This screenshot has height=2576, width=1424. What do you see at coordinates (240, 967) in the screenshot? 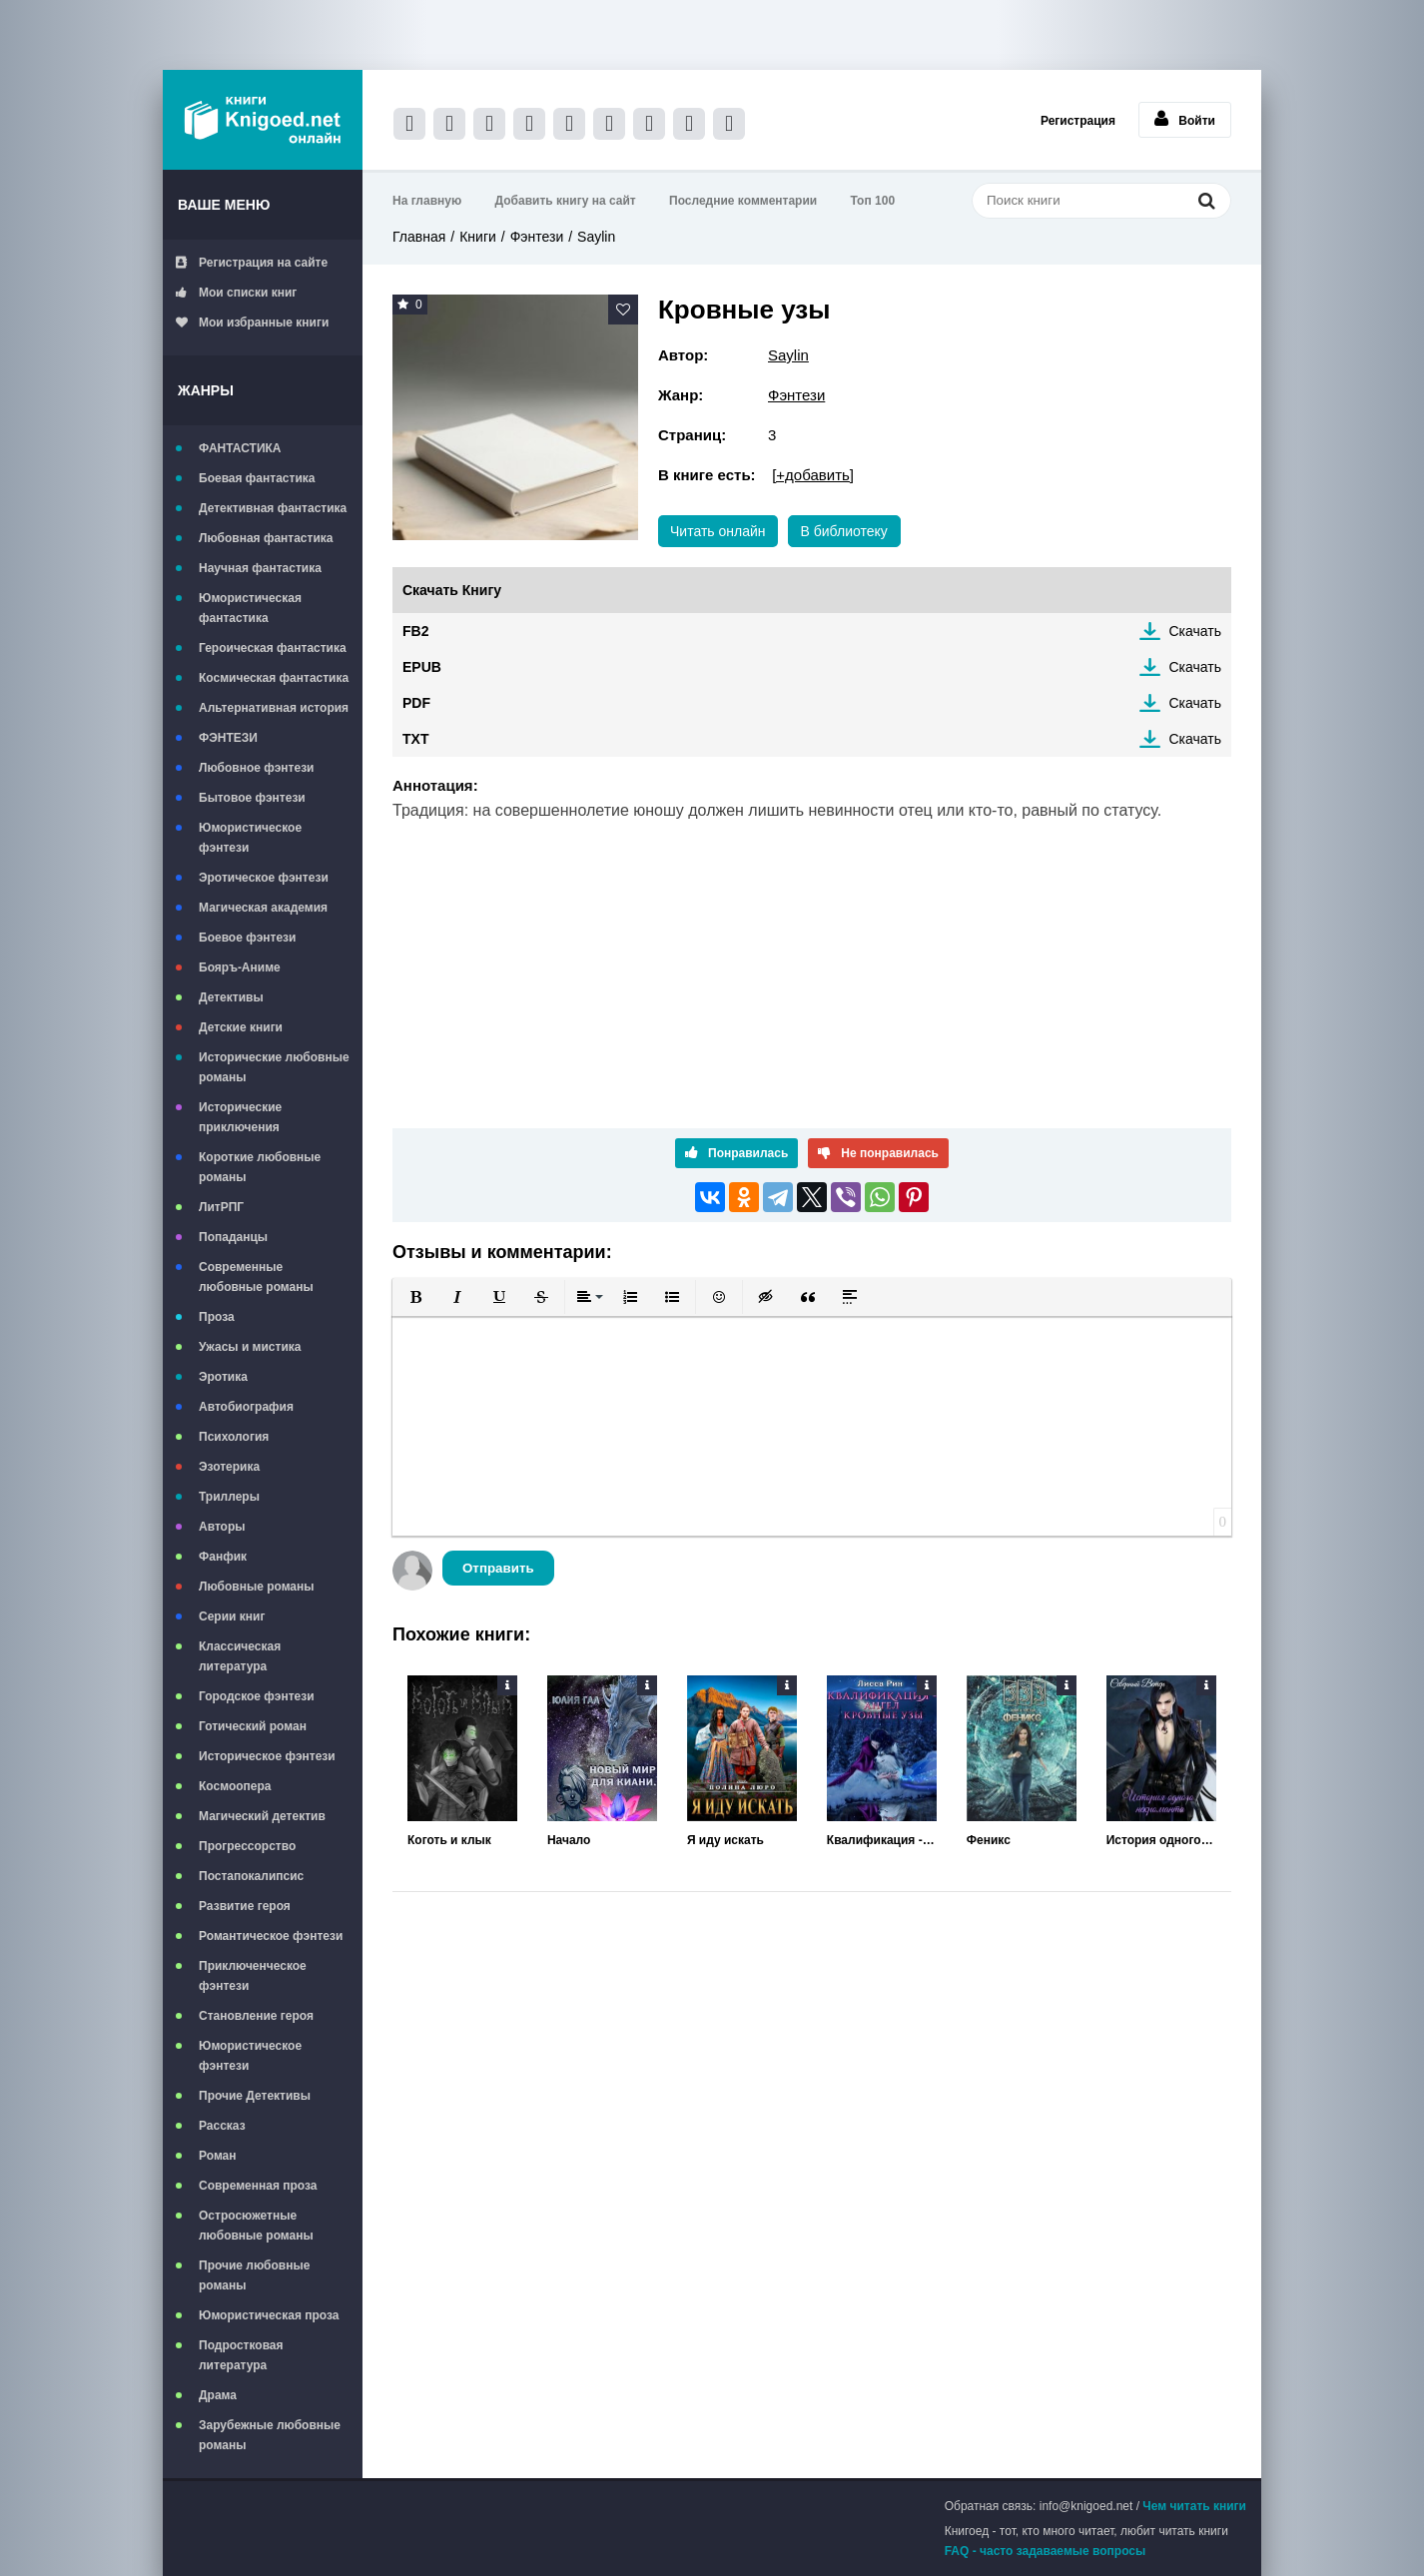
I see `Бояръ-Аниме` at bounding box center [240, 967].